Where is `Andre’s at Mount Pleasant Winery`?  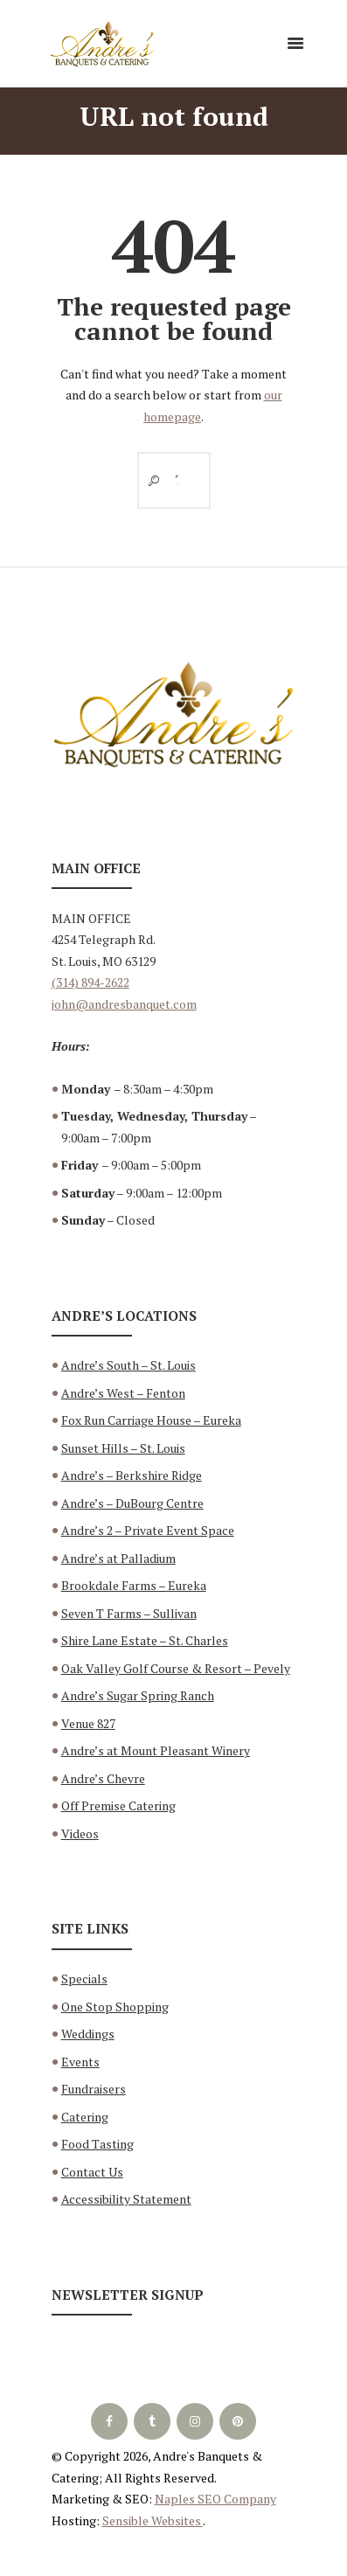 Andre’s at Mount Pleasant Winery is located at coordinates (155, 1750).